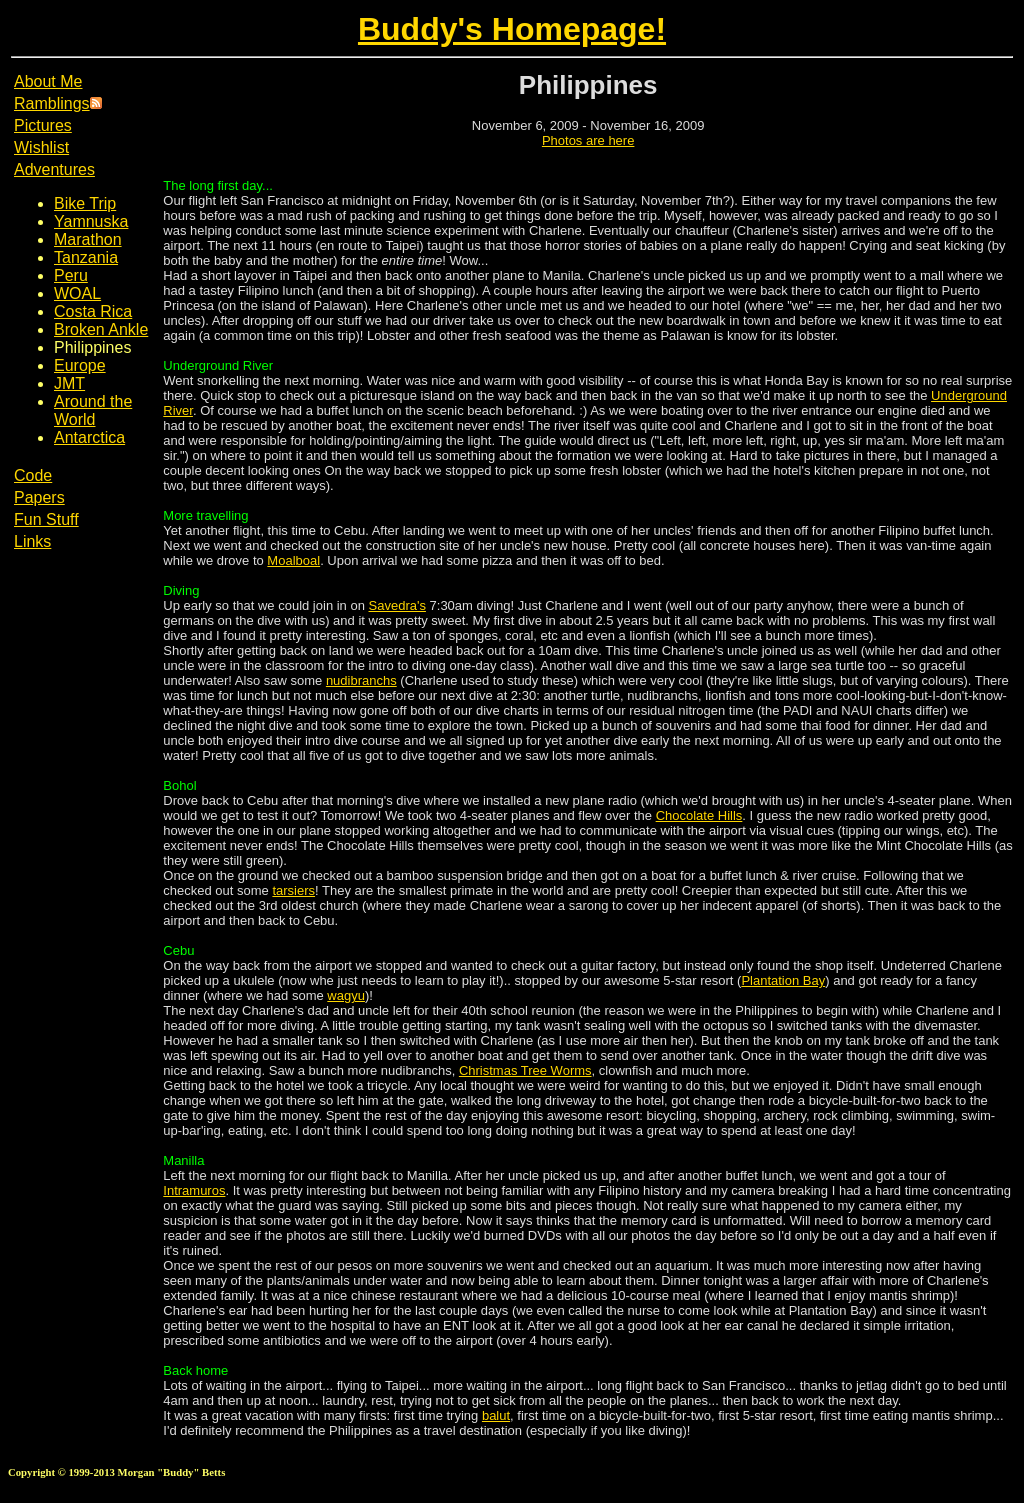  What do you see at coordinates (69, 383) in the screenshot?
I see `JMT` at bounding box center [69, 383].